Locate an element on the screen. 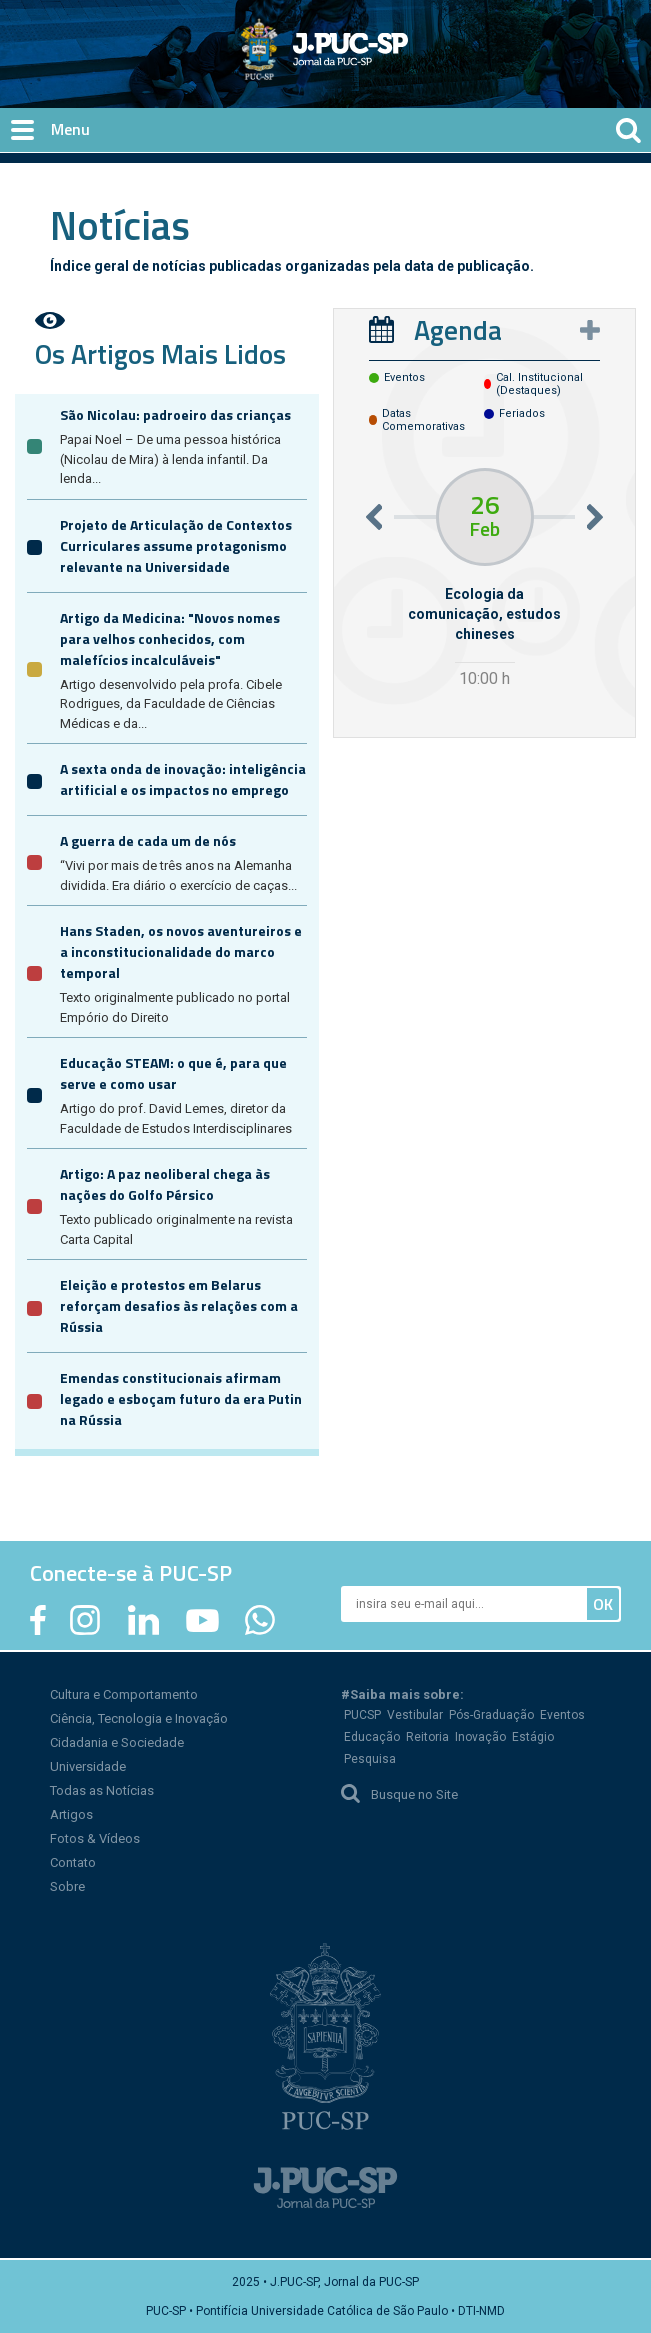 Image resolution: width=651 pixels, height=2333 pixels. eventos is located at coordinates (404, 377).